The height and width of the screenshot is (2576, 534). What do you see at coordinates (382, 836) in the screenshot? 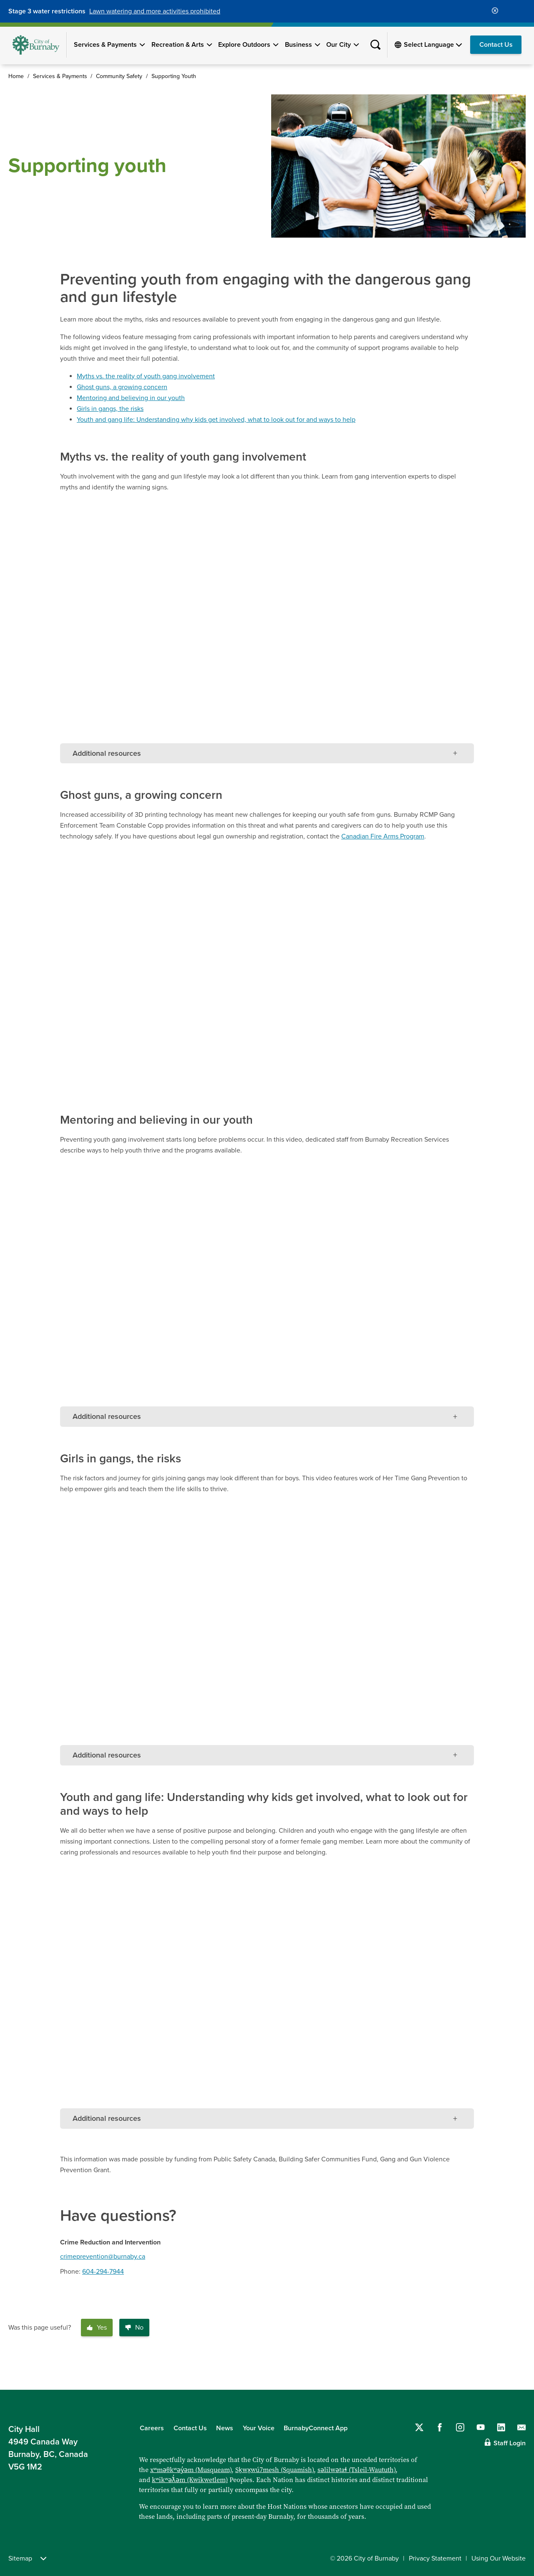
I see `Canadian Fire Arms Program` at bounding box center [382, 836].